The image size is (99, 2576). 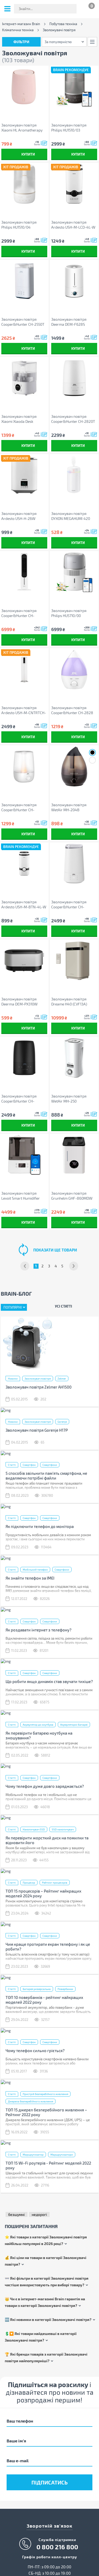 I want to click on Як знайти телефон за IMEI, so click(x=30, y=1576).